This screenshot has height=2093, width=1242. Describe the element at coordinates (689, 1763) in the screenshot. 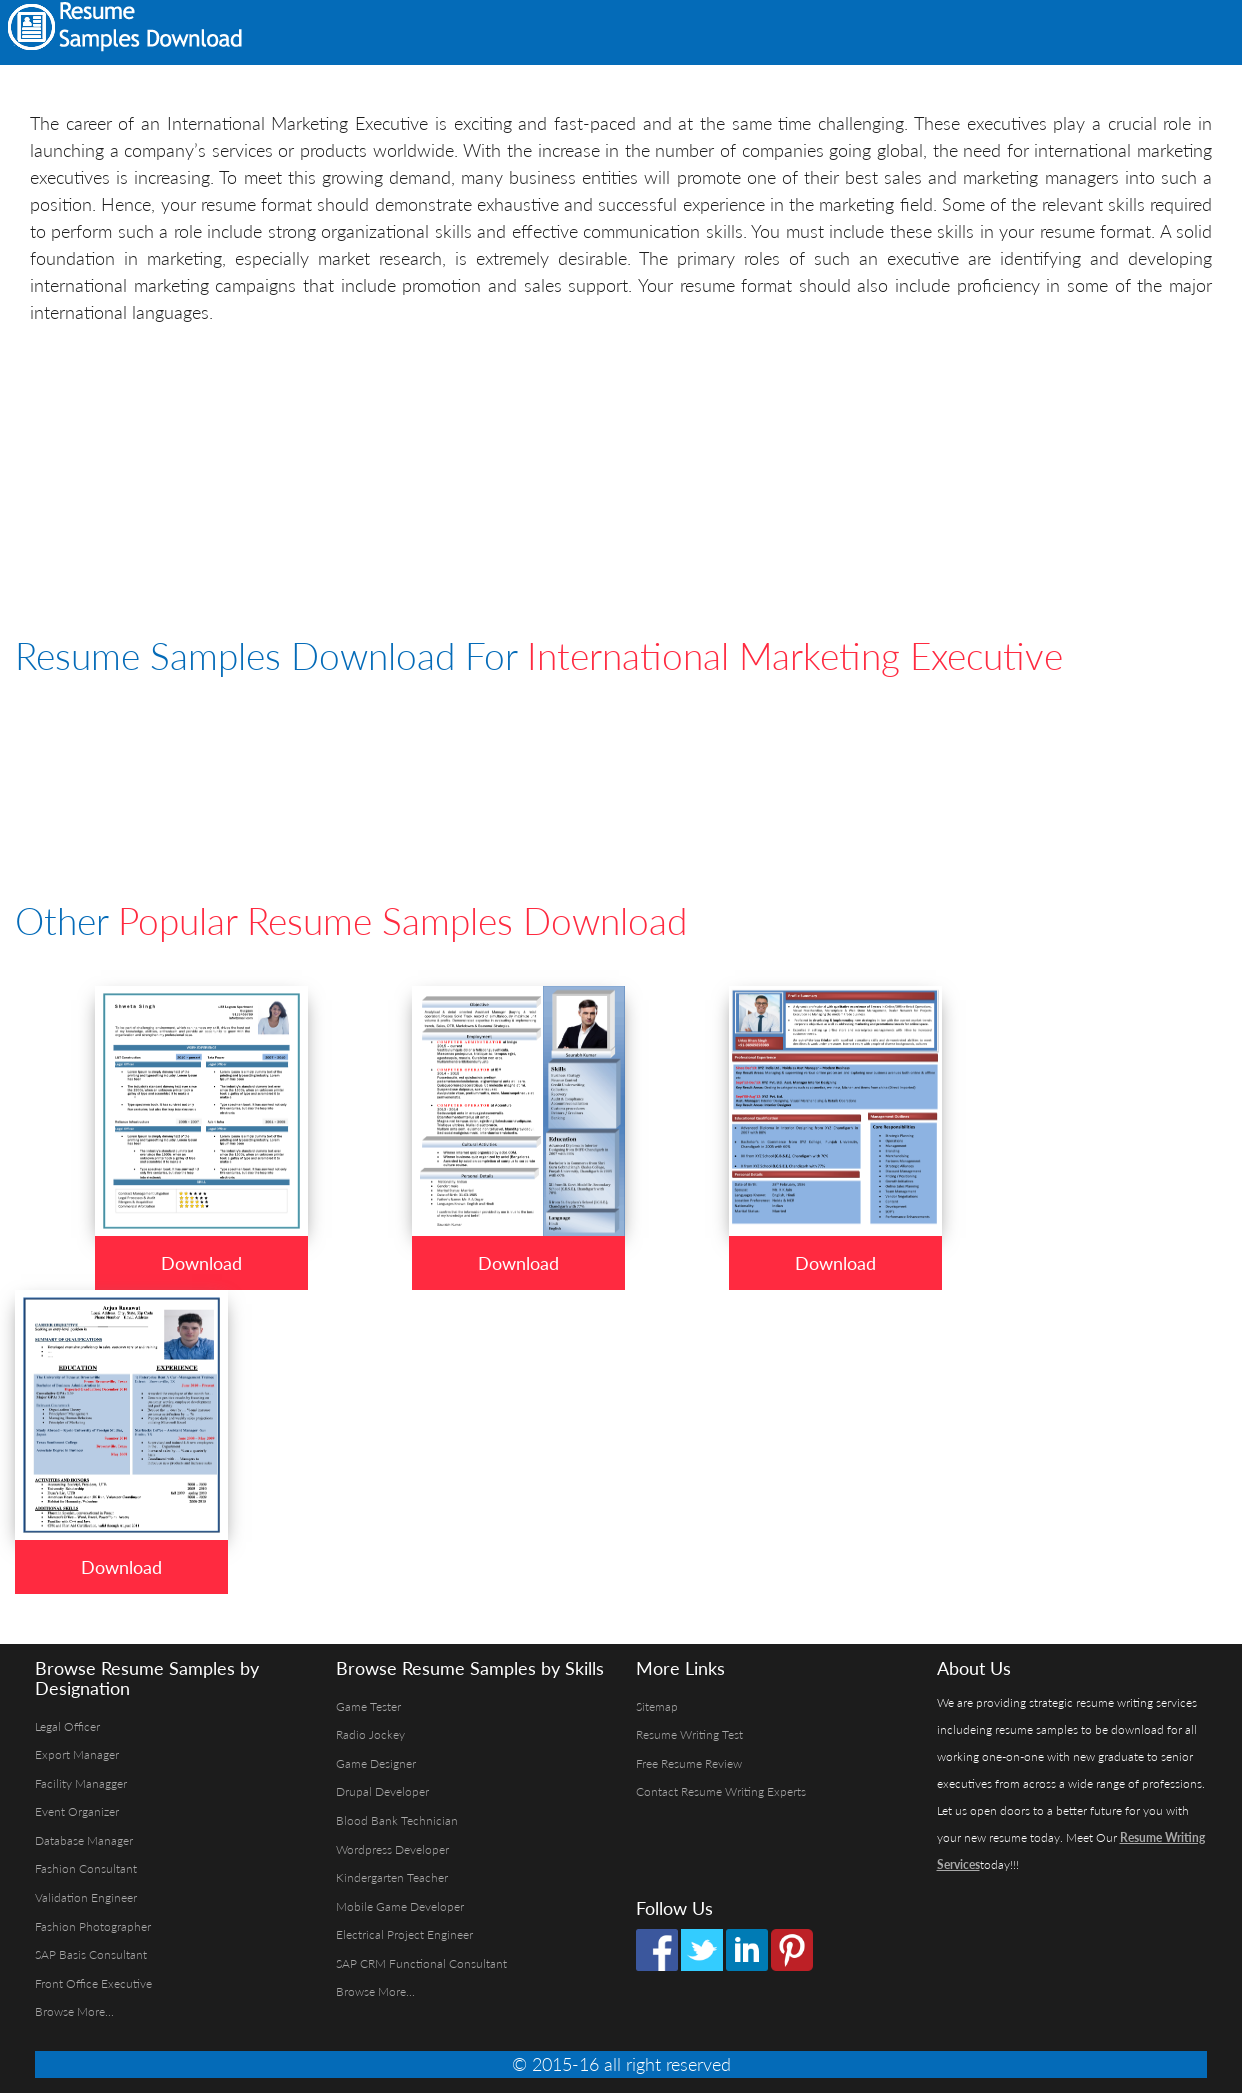

I see `Free Resume Review` at that location.